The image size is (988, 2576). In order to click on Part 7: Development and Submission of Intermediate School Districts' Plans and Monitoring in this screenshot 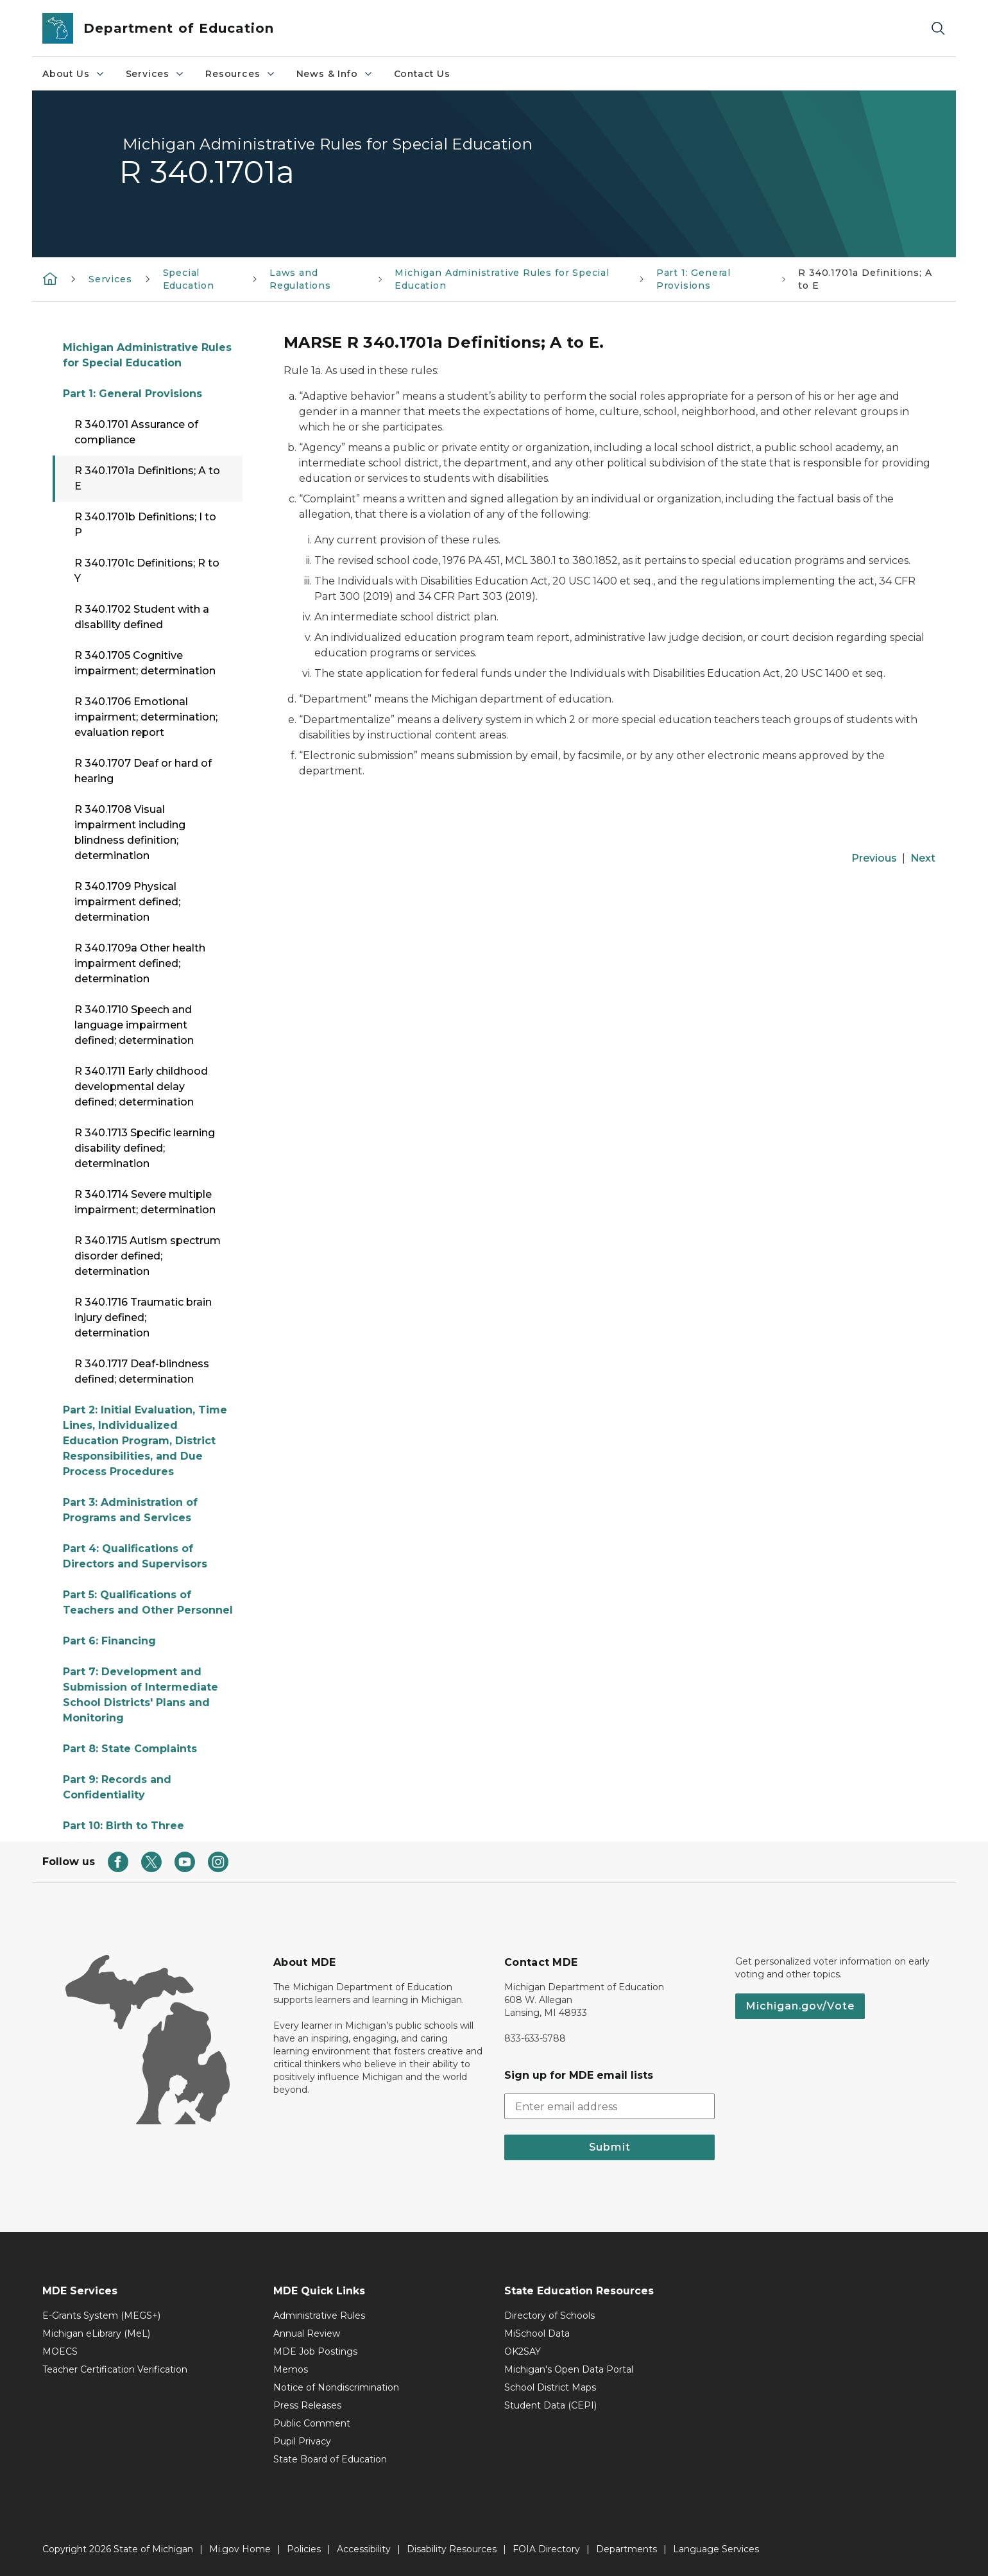, I will do `click(140, 1695)`.